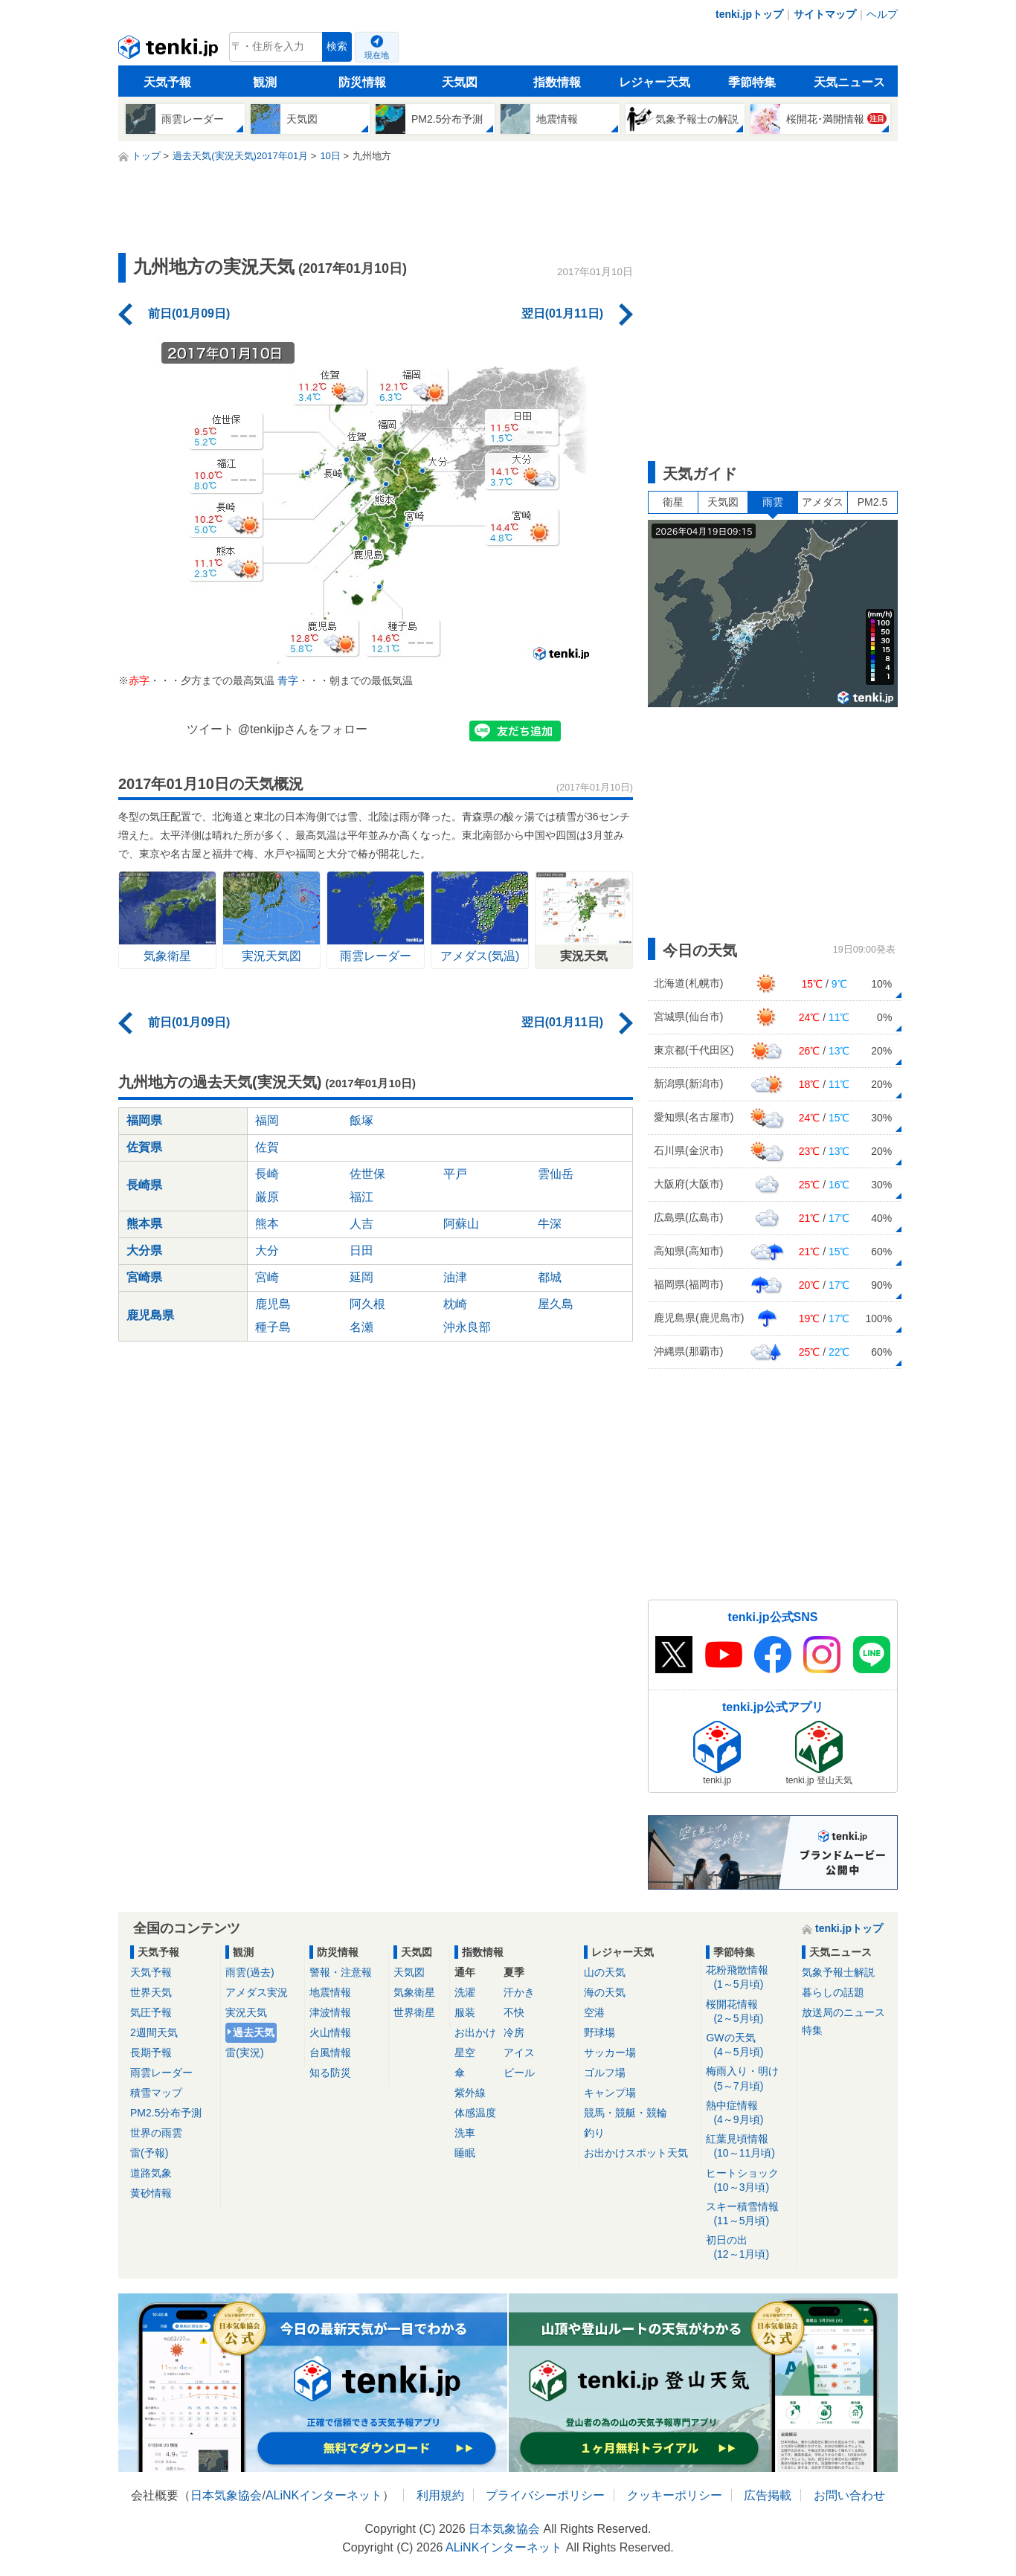 The image size is (1016, 2576). What do you see at coordinates (464, 1992) in the screenshot?
I see `洗濯` at bounding box center [464, 1992].